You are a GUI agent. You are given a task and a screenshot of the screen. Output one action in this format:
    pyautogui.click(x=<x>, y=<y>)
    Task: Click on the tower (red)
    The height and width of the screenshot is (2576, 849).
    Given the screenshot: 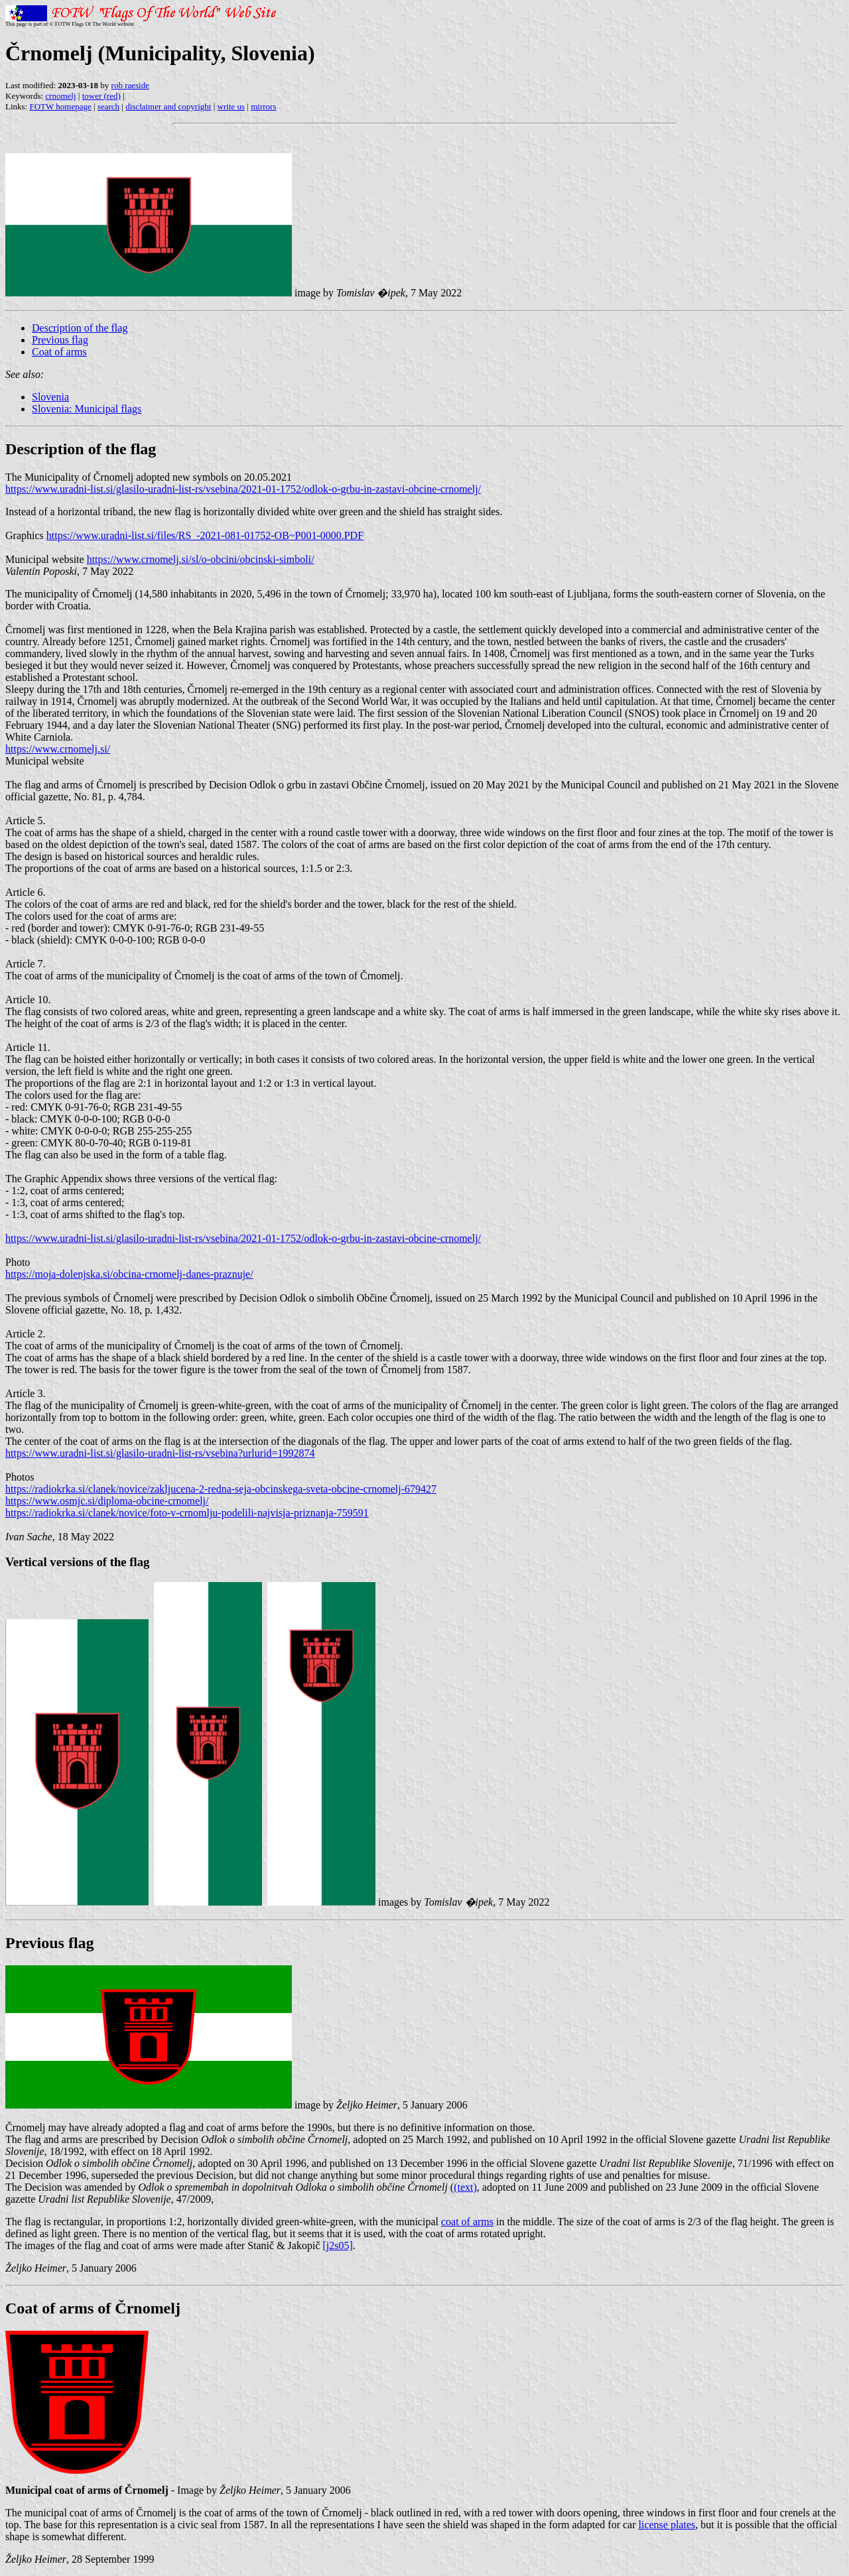 What is the action you would take?
    pyautogui.click(x=101, y=96)
    